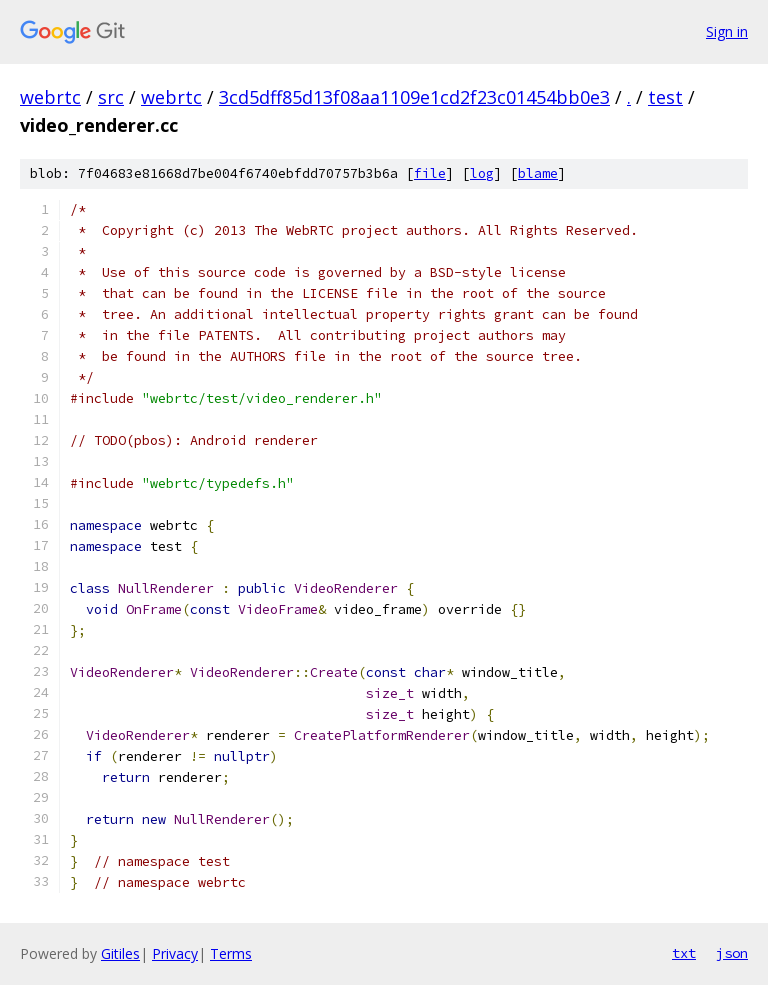 This screenshot has width=768, height=985. What do you see at coordinates (175, 953) in the screenshot?
I see `Privacy` at bounding box center [175, 953].